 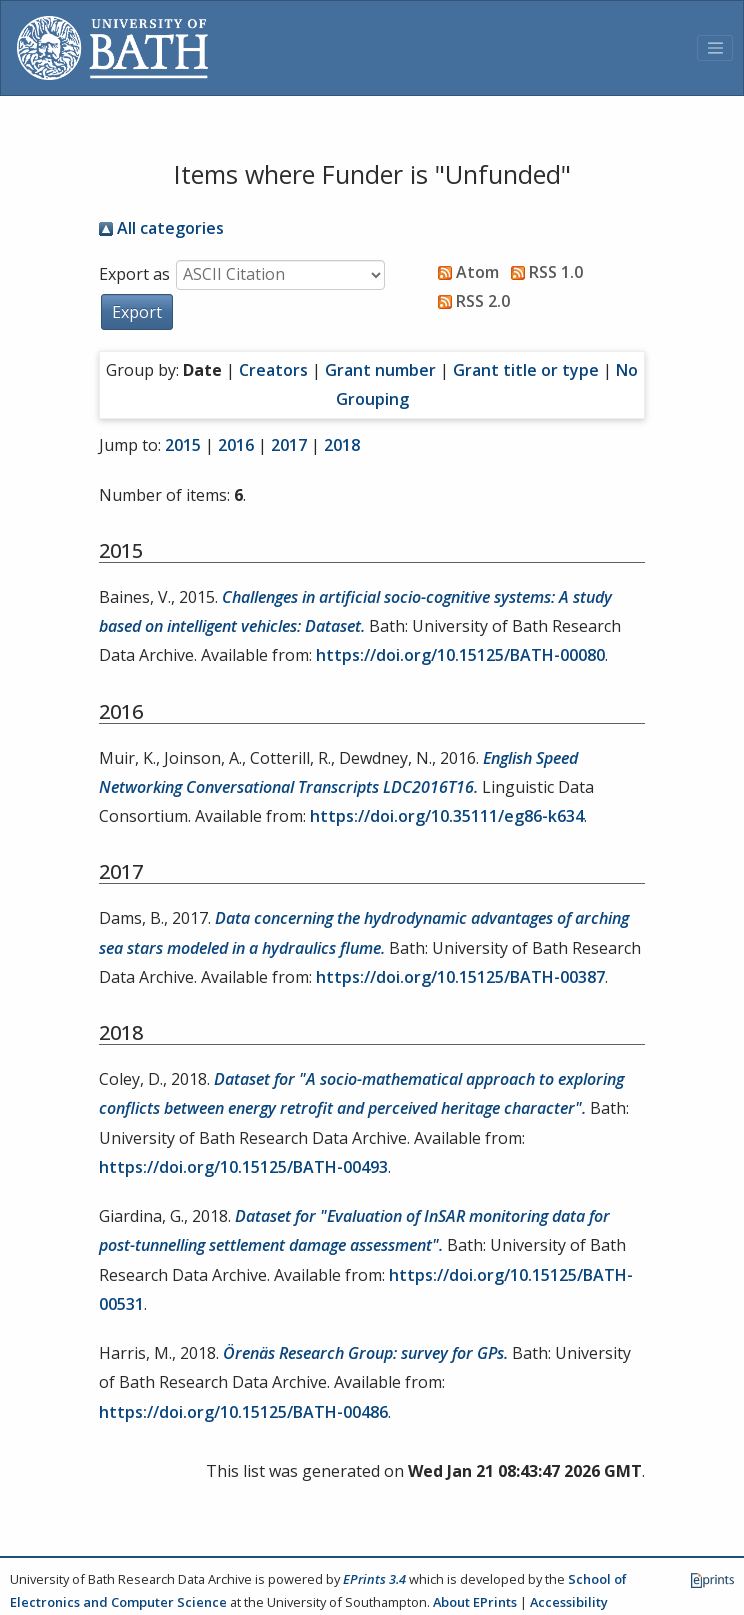 What do you see at coordinates (273, 370) in the screenshot?
I see `Creators` at bounding box center [273, 370].